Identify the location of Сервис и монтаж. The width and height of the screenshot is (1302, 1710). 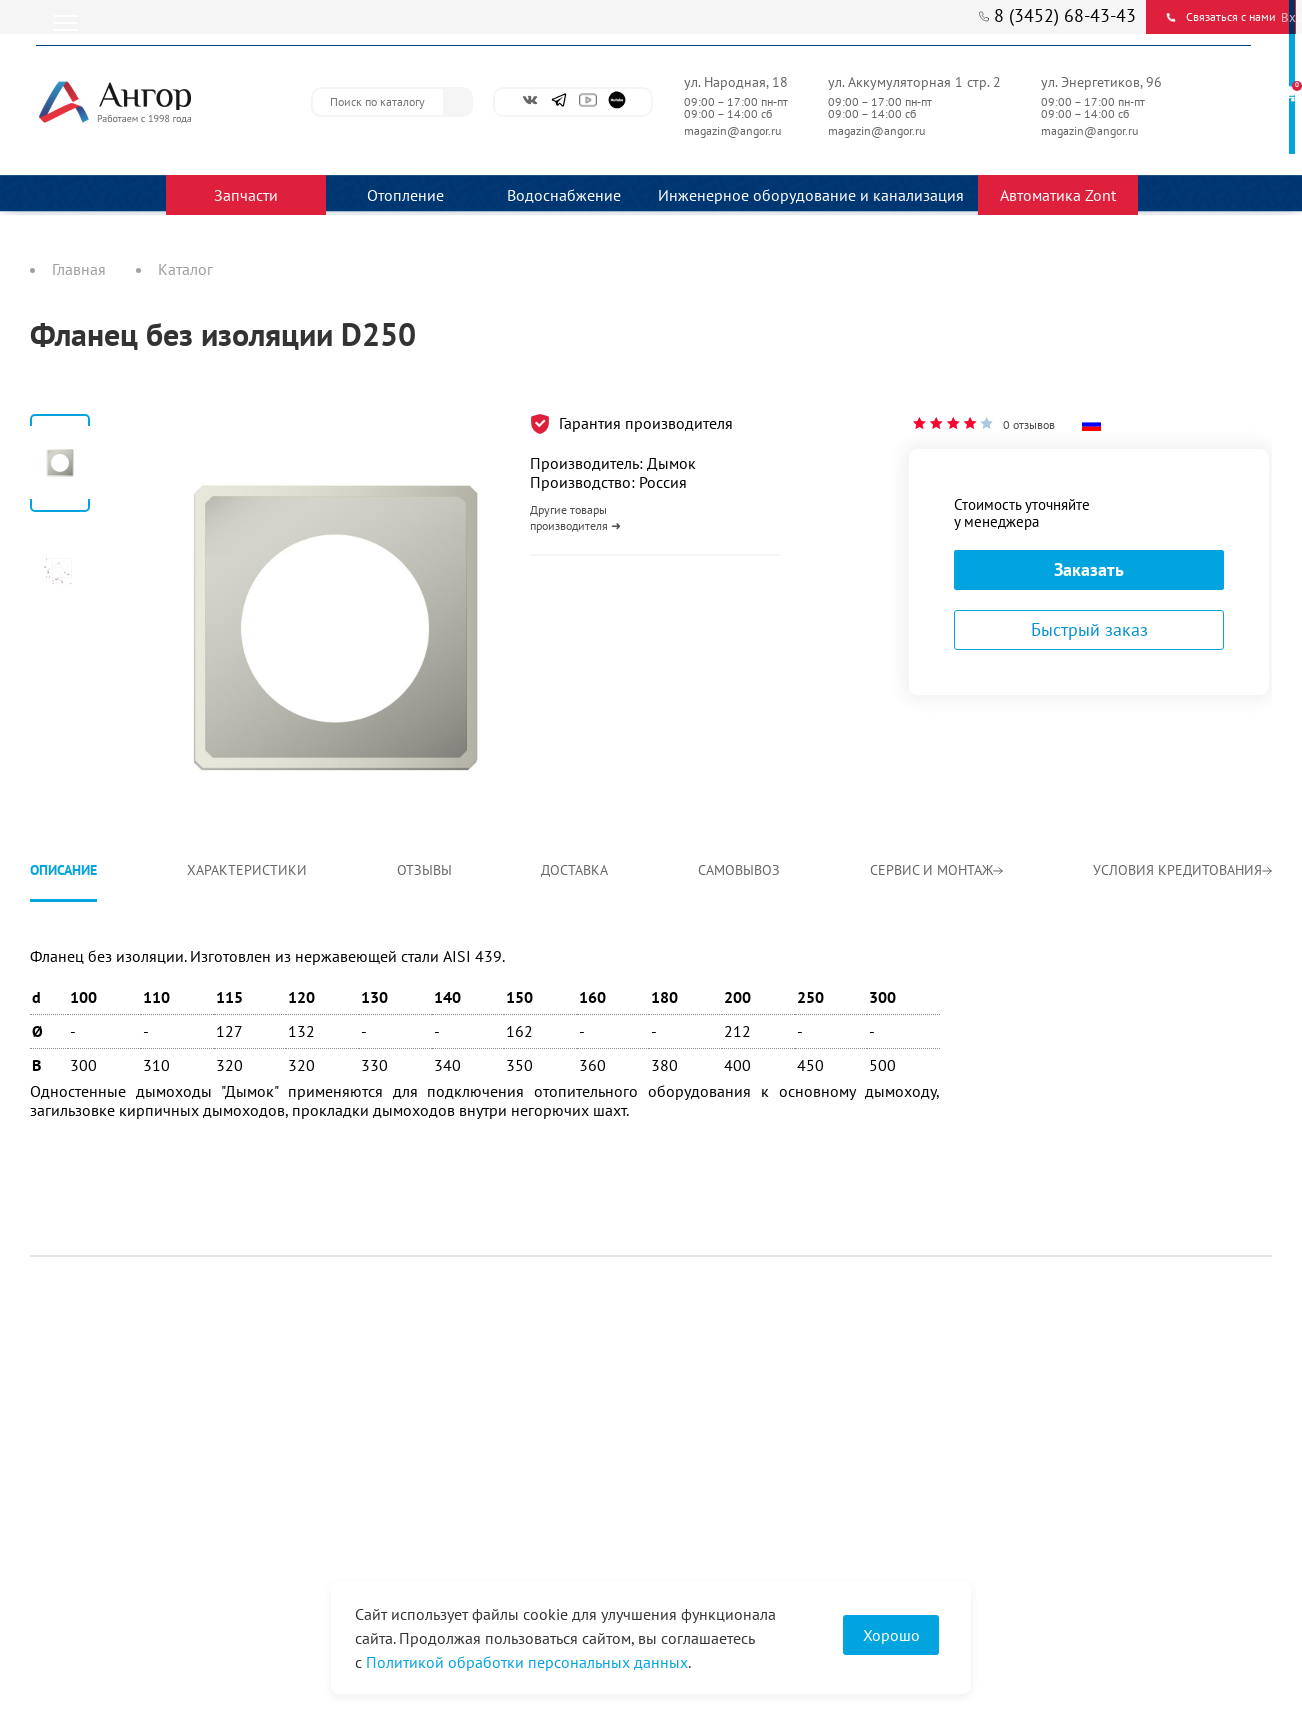
(936, 870).